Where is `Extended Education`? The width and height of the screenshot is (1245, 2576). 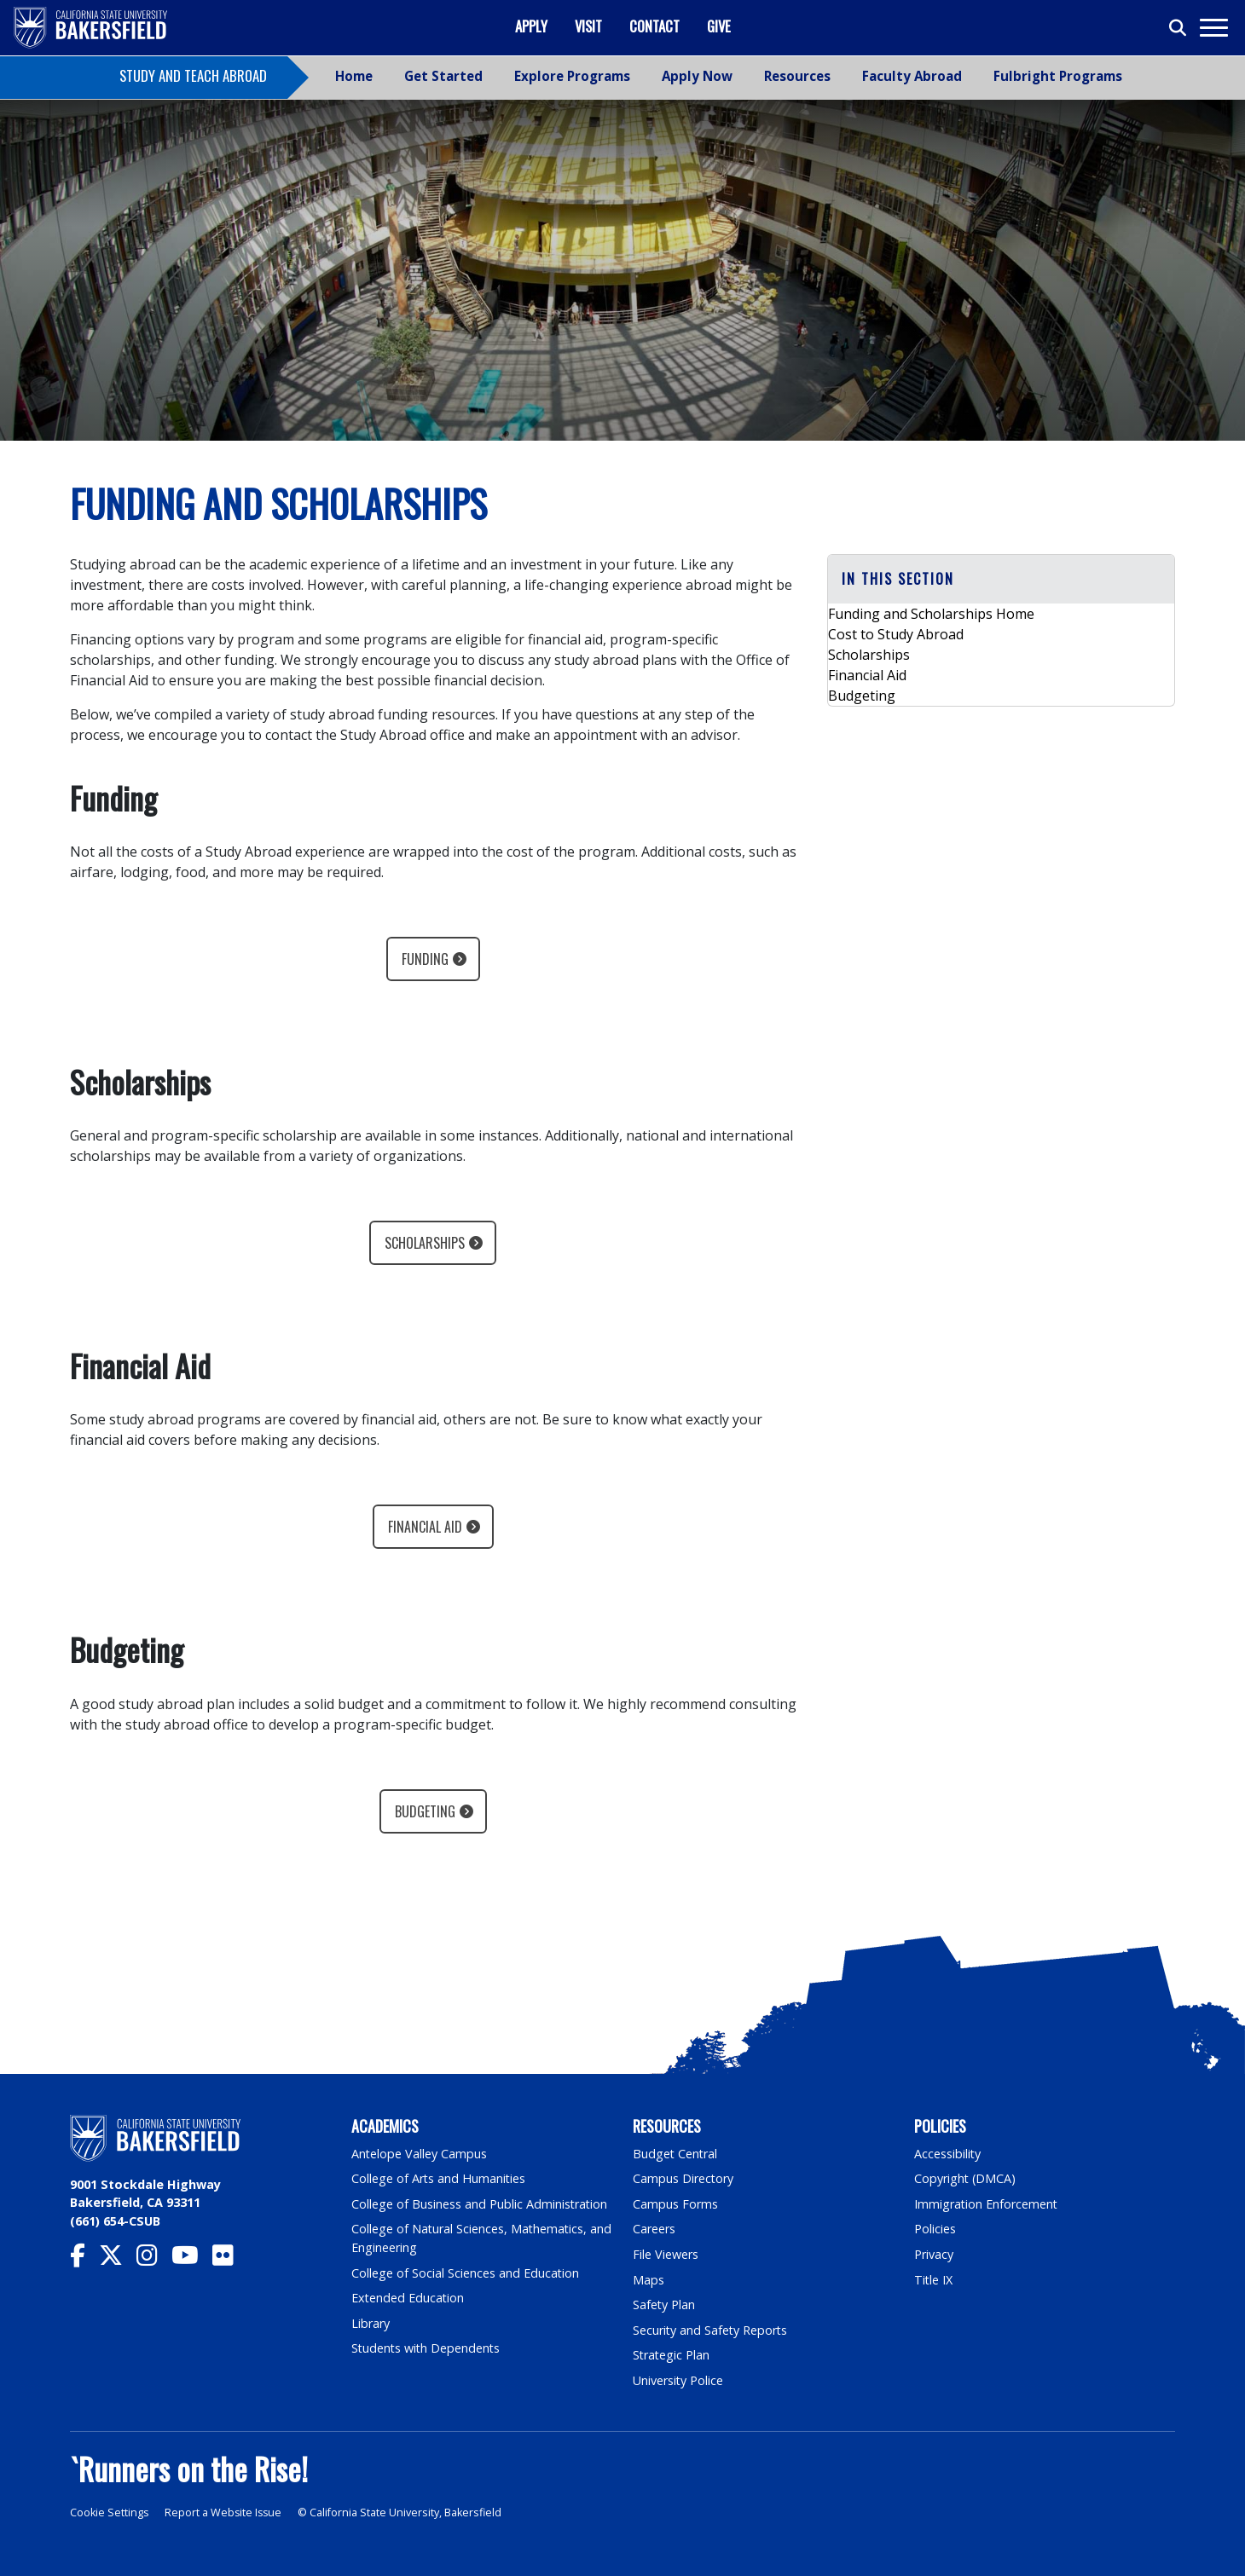 Extended Education is located at coordinates (408, 2298).